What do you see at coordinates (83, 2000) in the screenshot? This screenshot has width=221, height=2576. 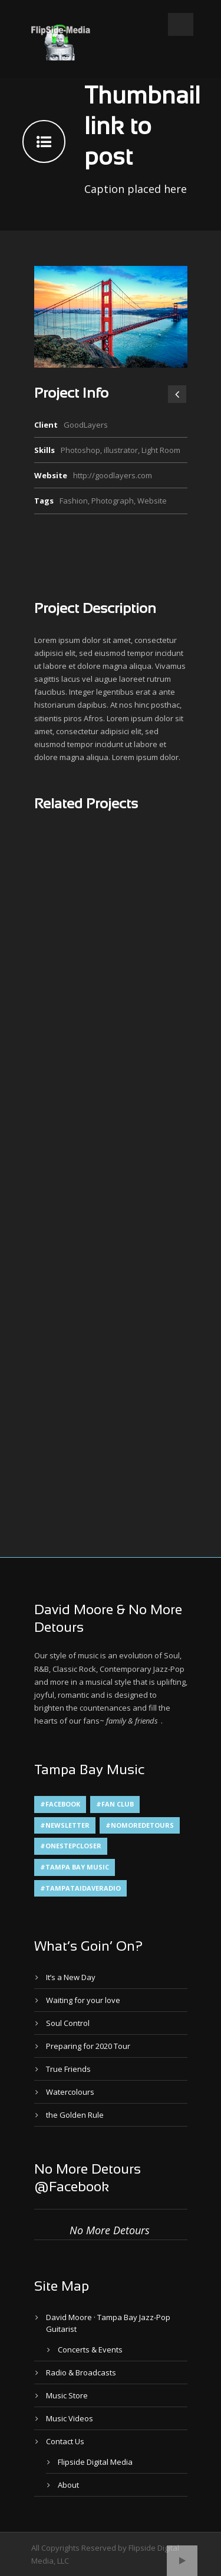 I see `Waiting for your love` at bounding box center [83, 2000].